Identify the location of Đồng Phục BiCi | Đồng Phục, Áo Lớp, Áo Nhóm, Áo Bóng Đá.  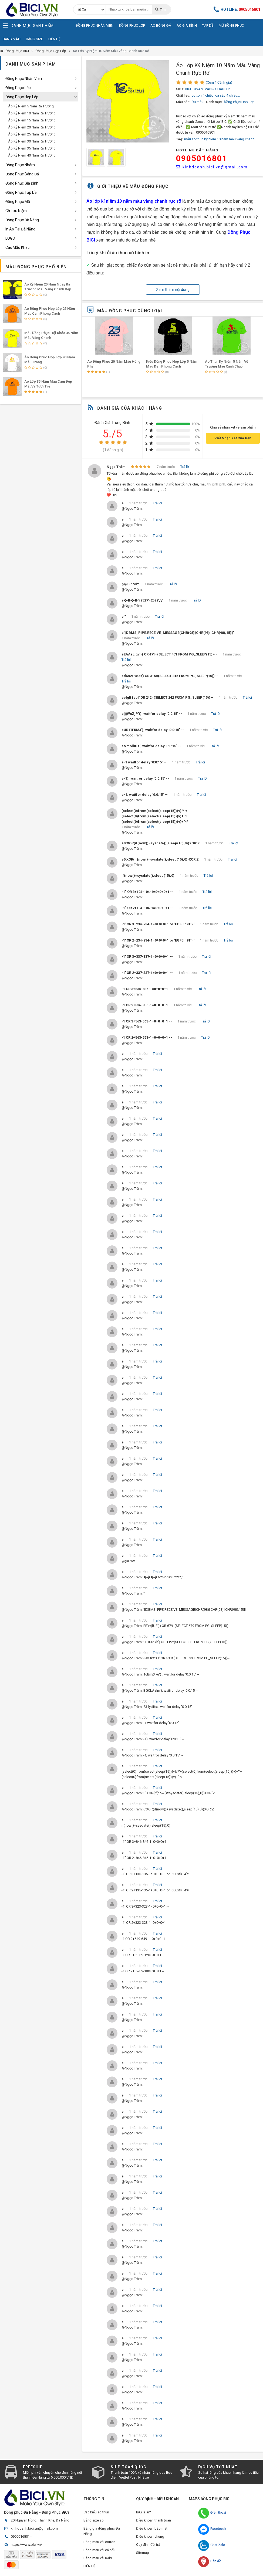
(34, 9).